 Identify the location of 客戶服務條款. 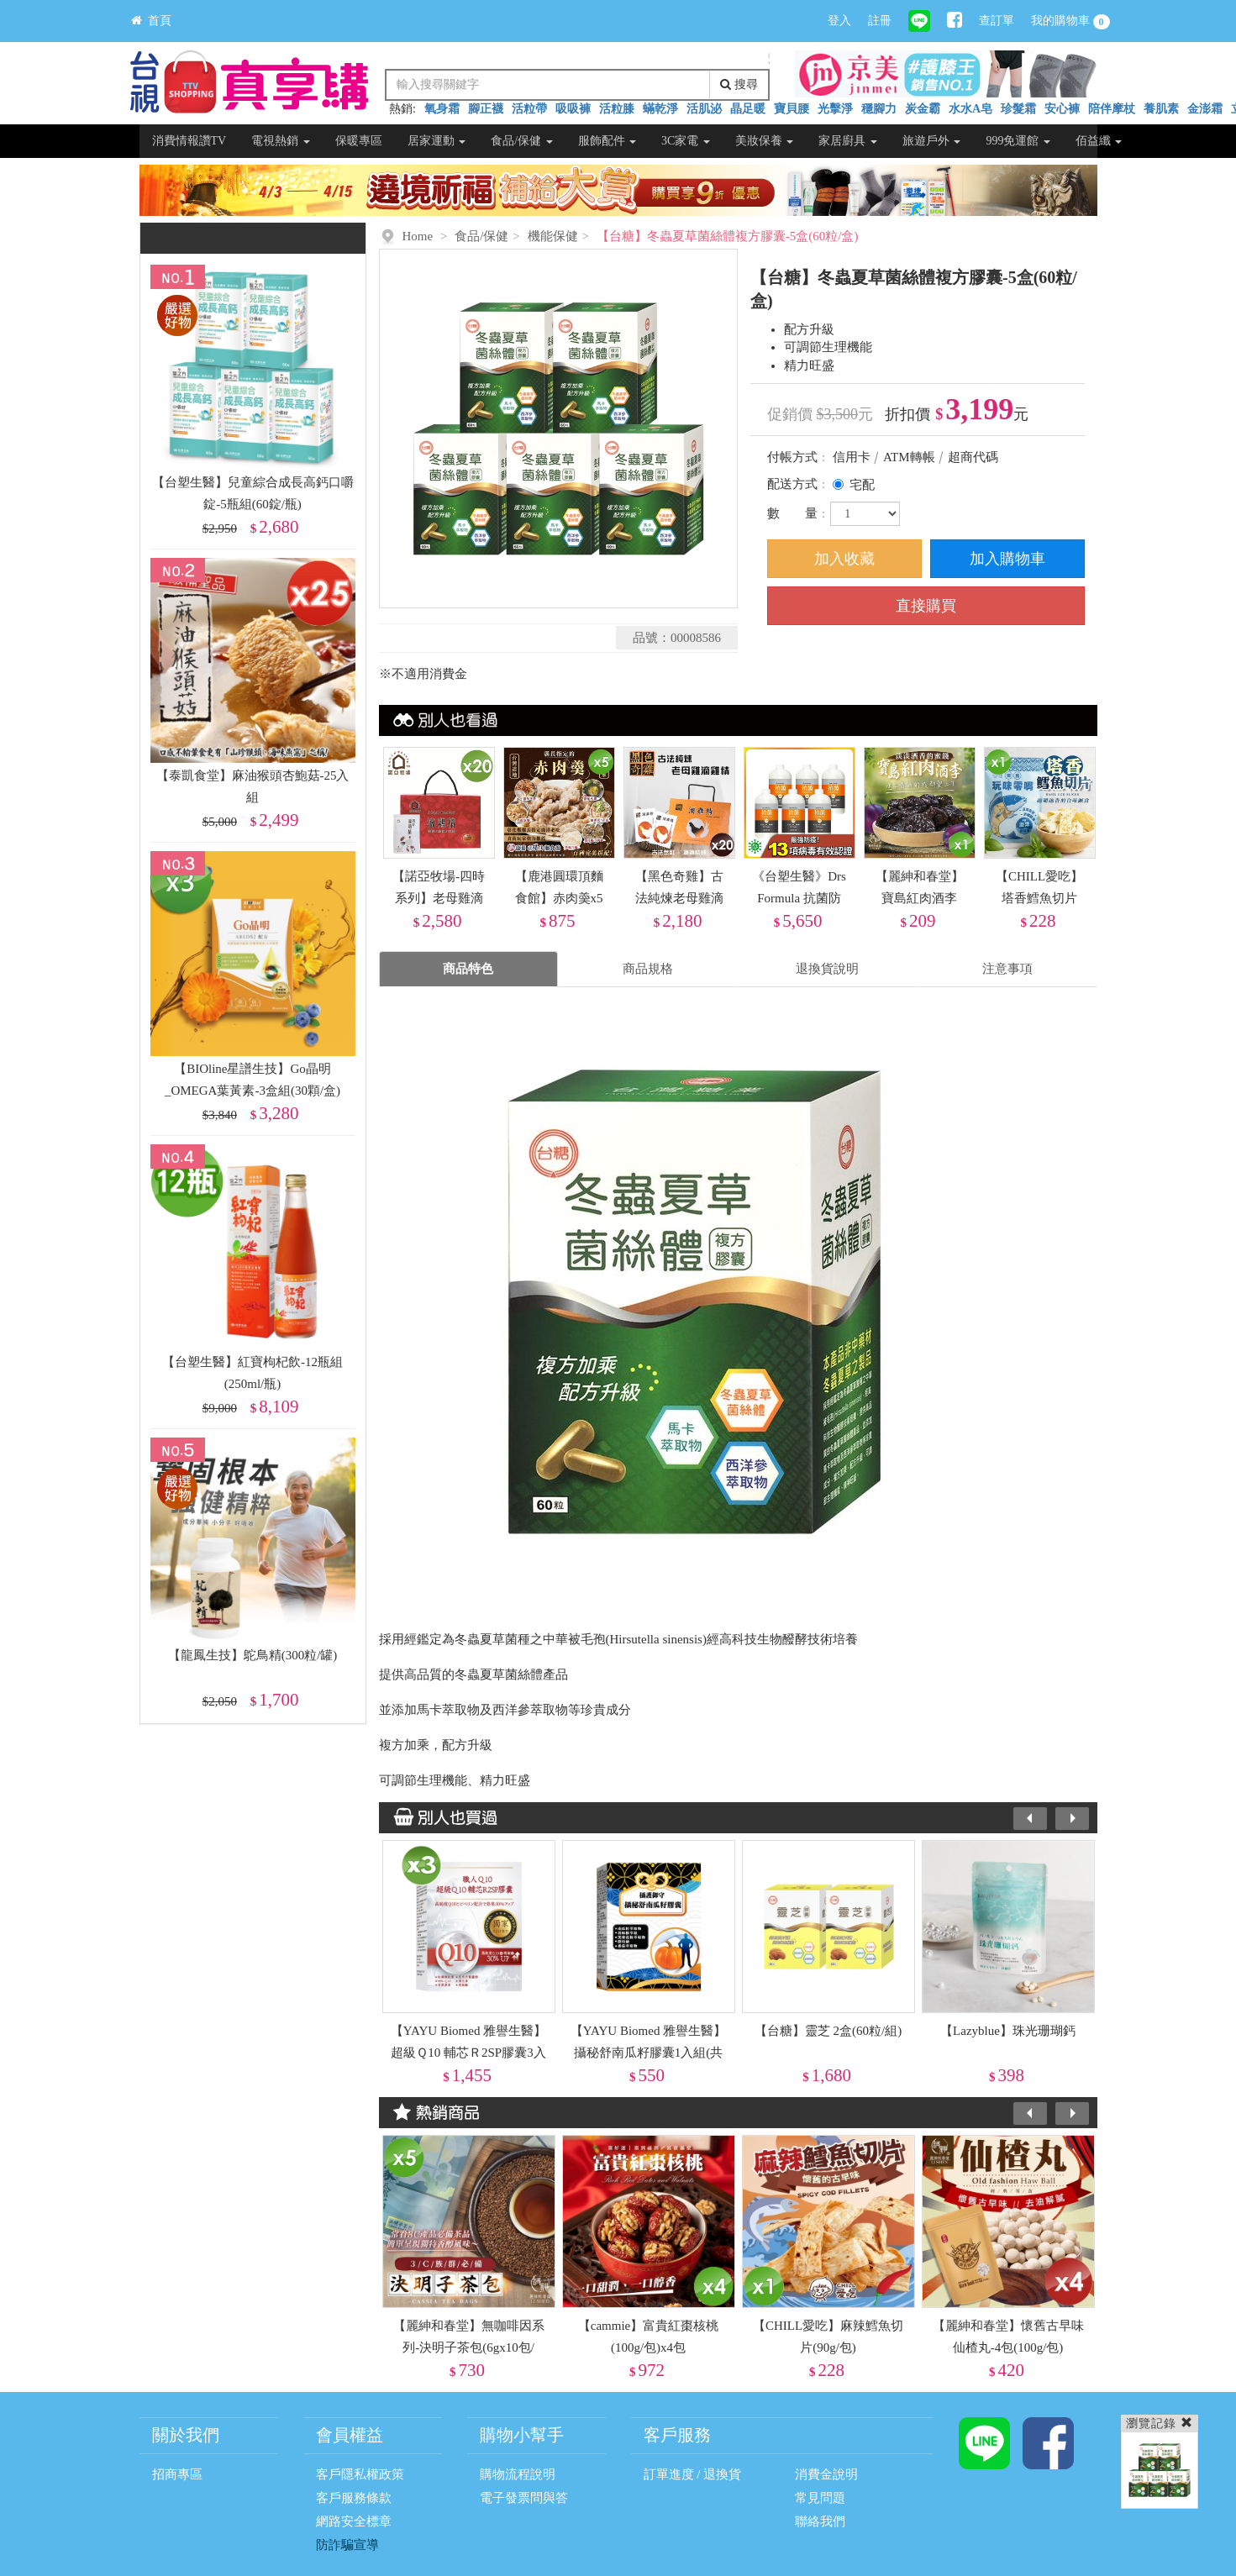
(354, 2498).